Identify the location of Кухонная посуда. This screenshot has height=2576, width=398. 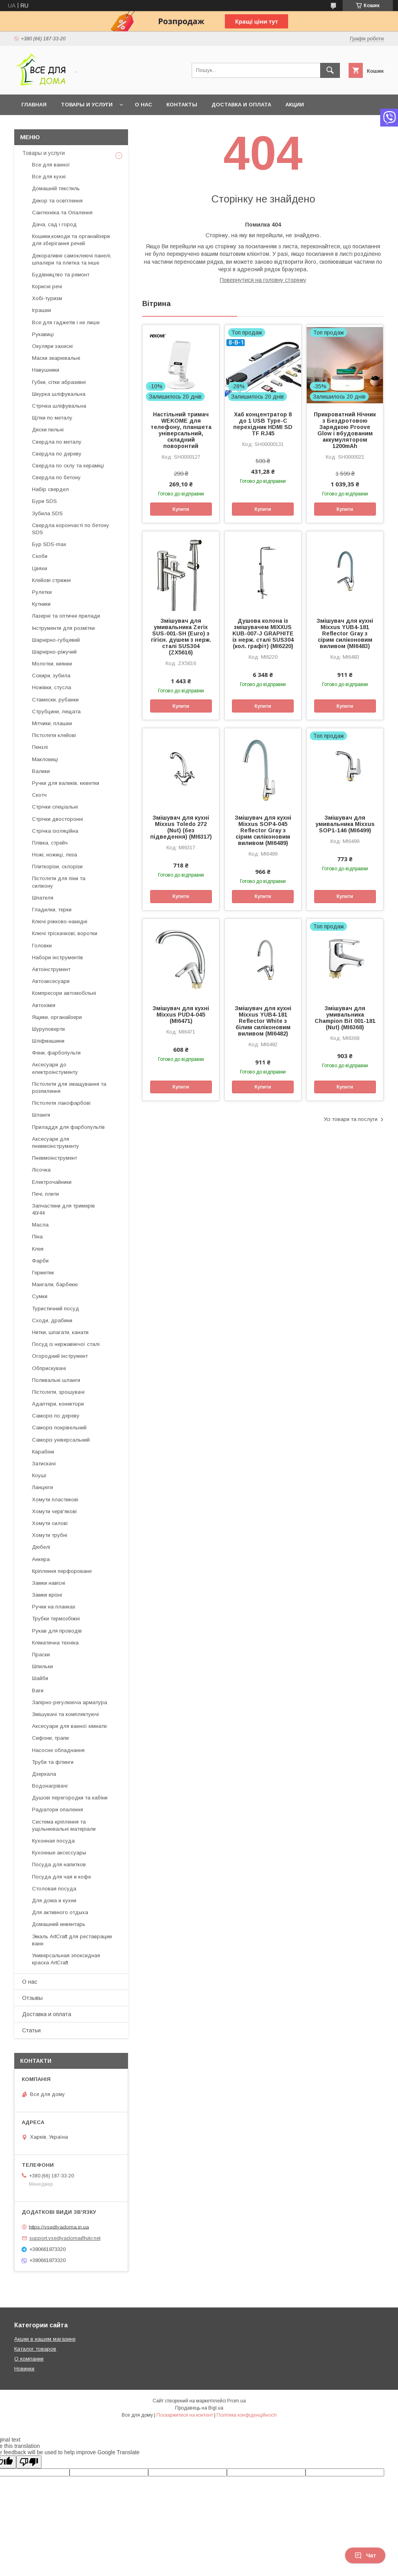
(53, 1841).